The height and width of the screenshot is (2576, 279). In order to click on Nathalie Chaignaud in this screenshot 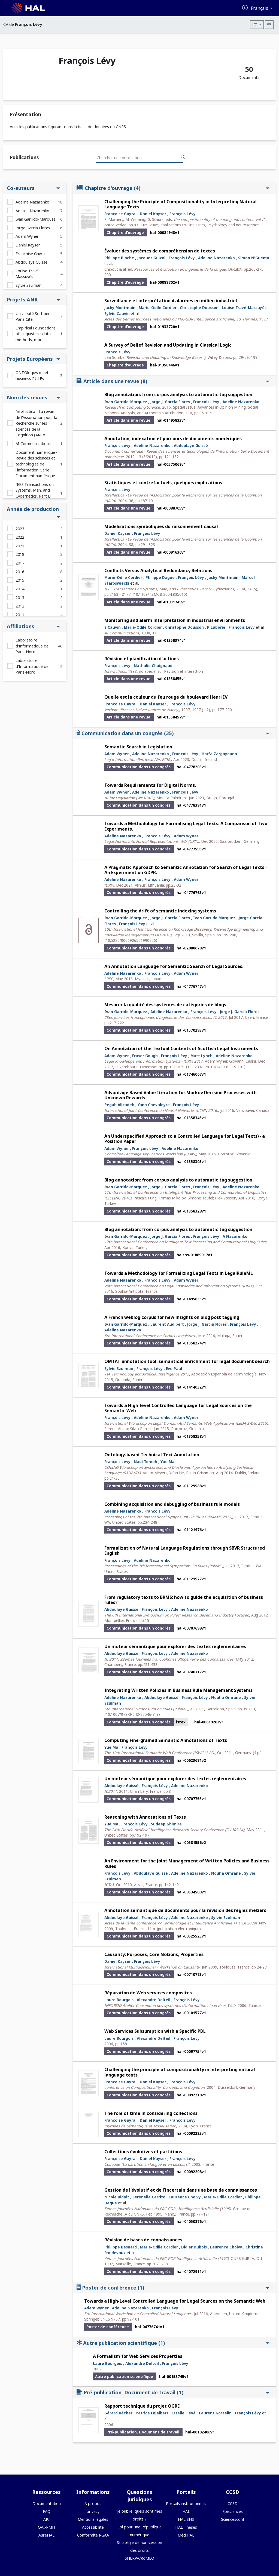, I will do `click(153, 665)`.